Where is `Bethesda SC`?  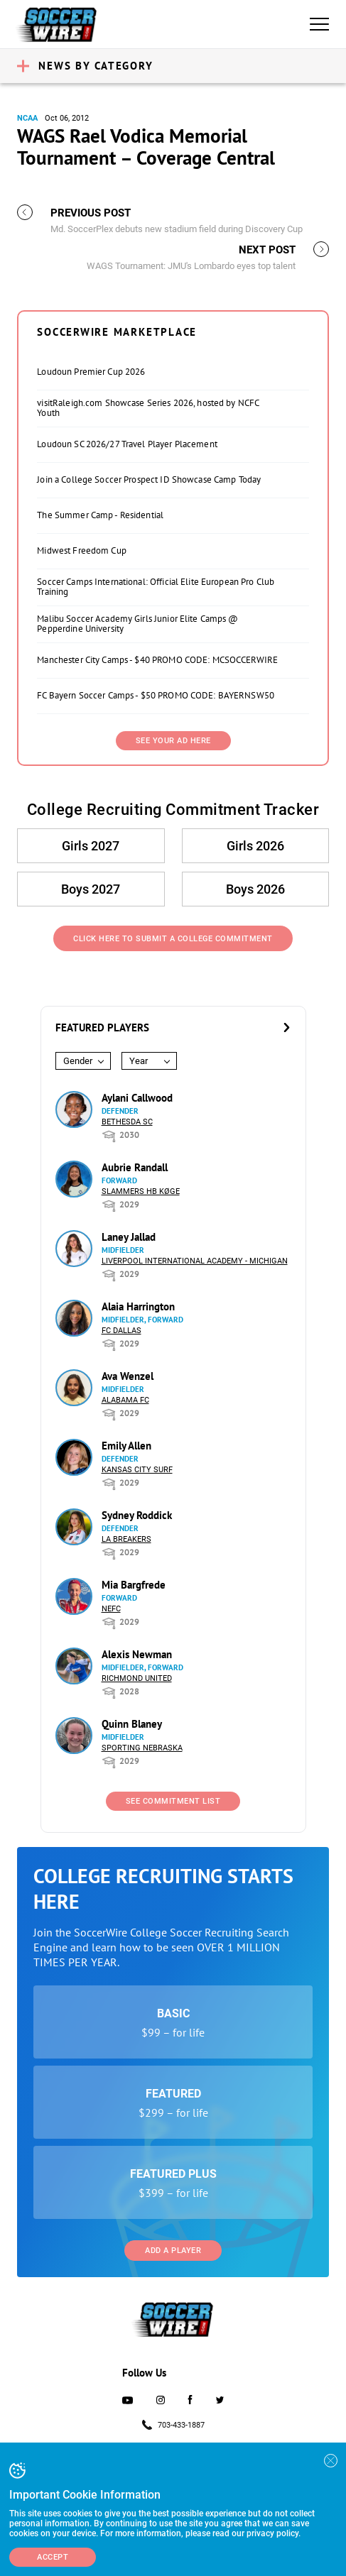 Bethesda SC is located at coordinates (127, 1122).